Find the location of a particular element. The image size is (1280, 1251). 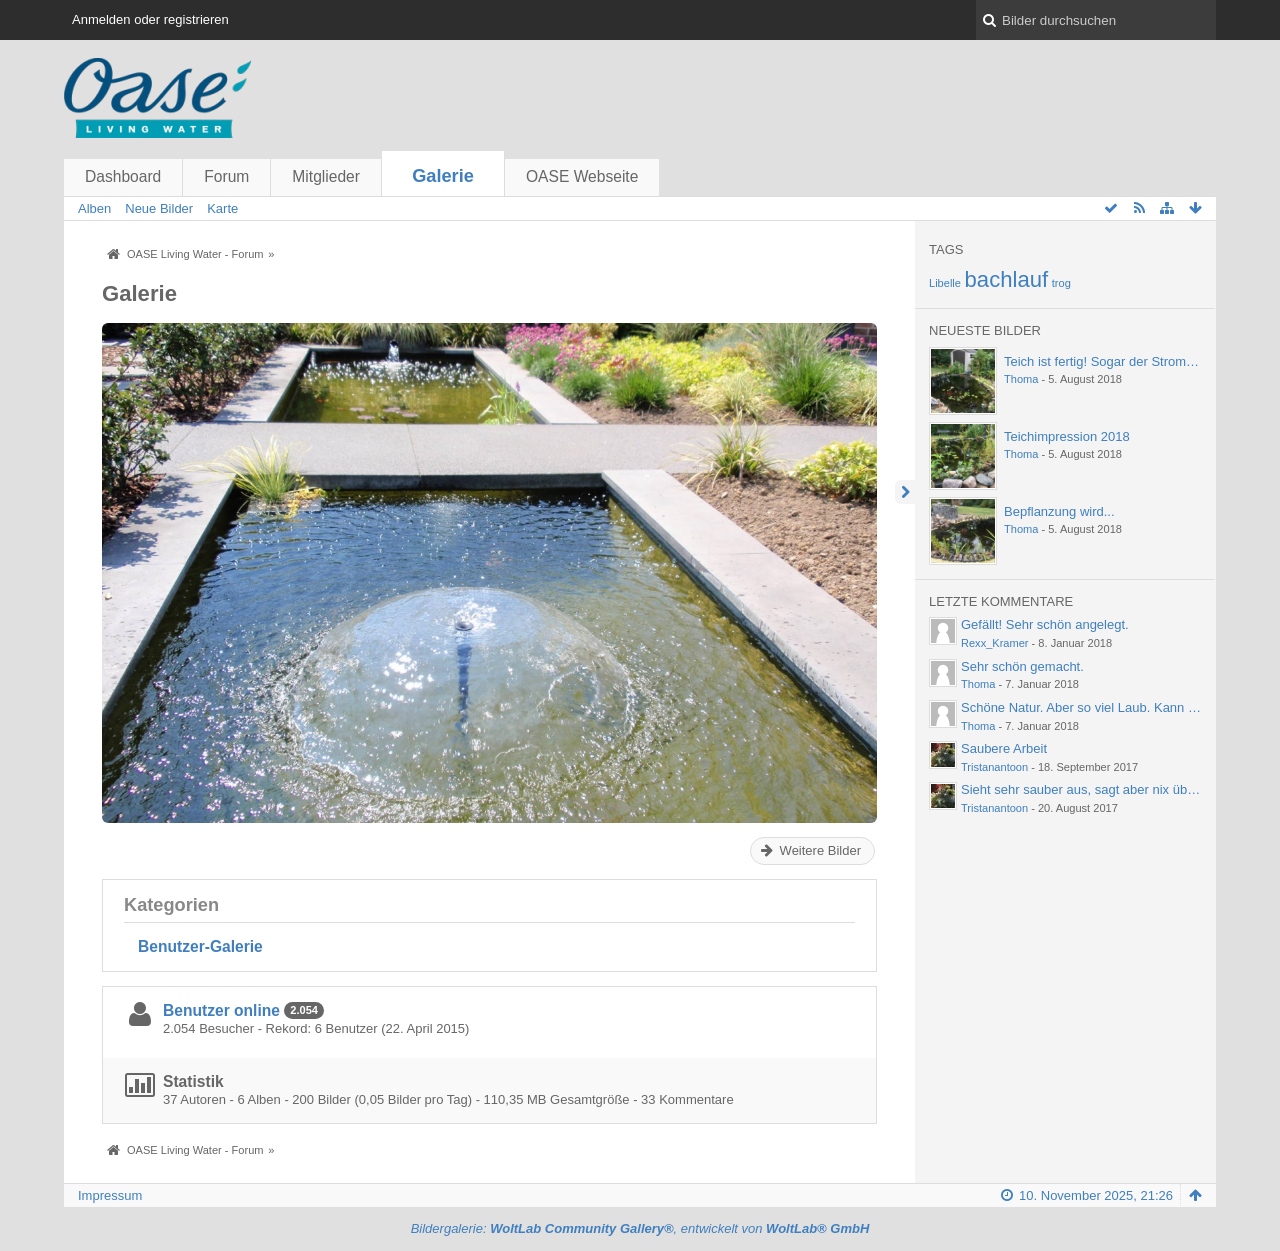

bachlauf is located at coordinates (1007, 279).